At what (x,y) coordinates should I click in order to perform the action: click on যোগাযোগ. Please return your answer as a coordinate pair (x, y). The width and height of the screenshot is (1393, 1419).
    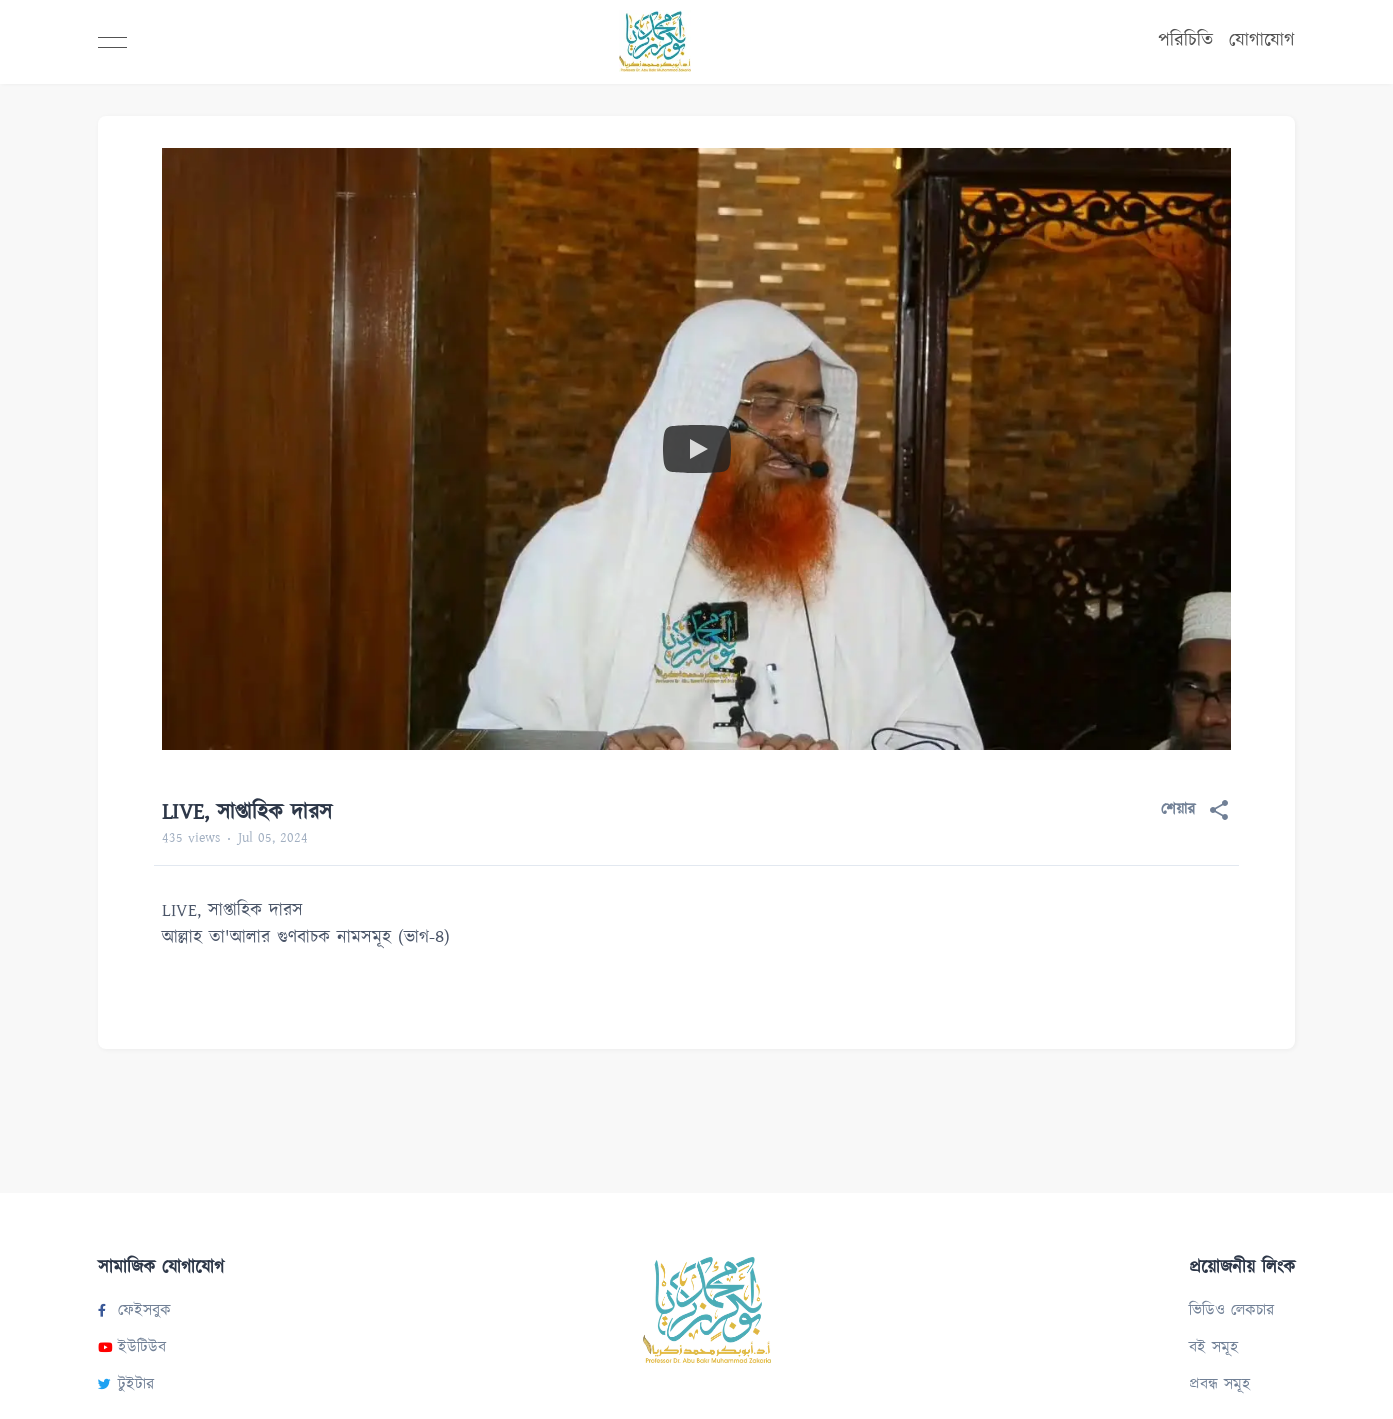
    Looking at the image, I should click on (1262, 40).